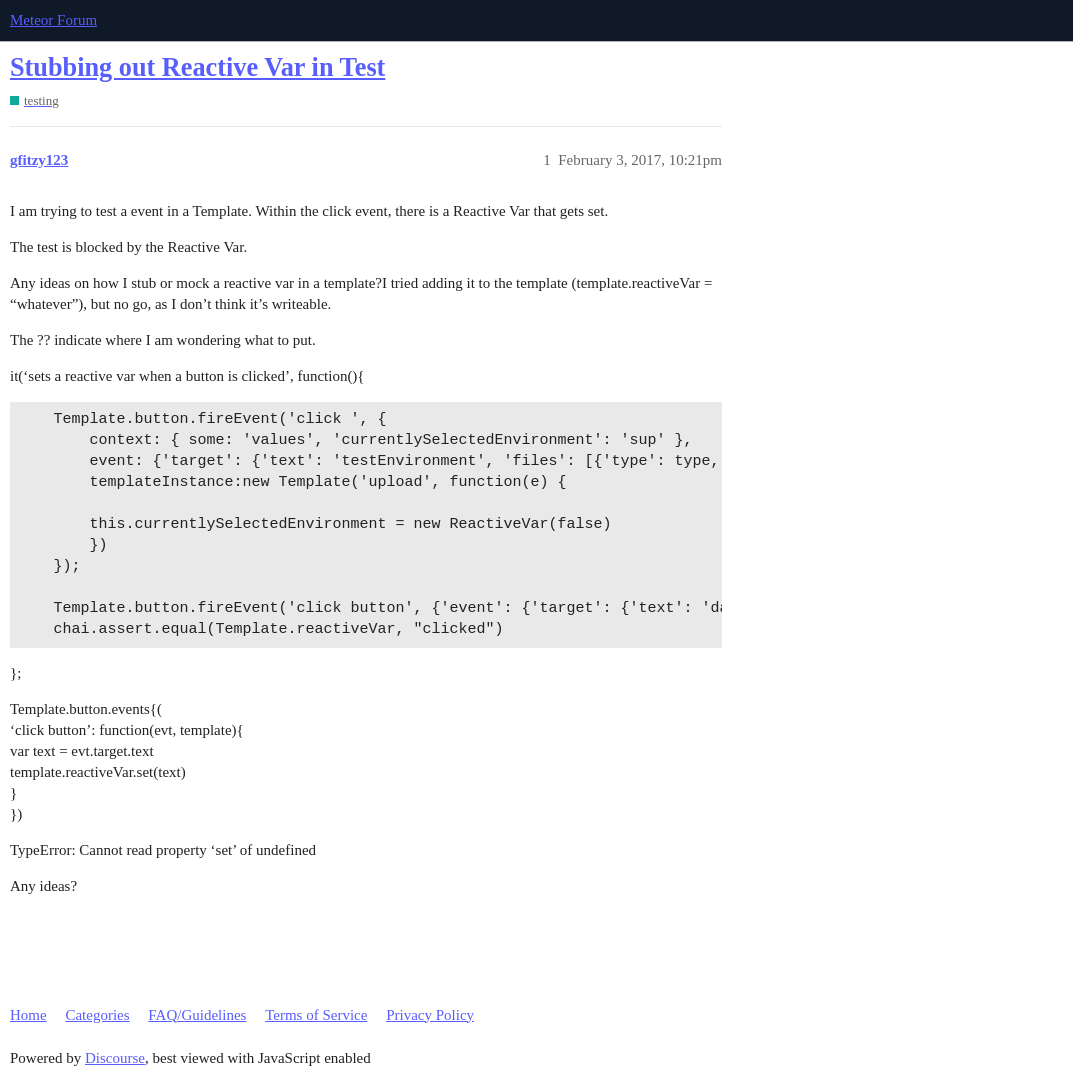  Describe the element at coordinates (197, 67) in the screenshot. I see `Stubbing out Reactive Var in Test` at that location.